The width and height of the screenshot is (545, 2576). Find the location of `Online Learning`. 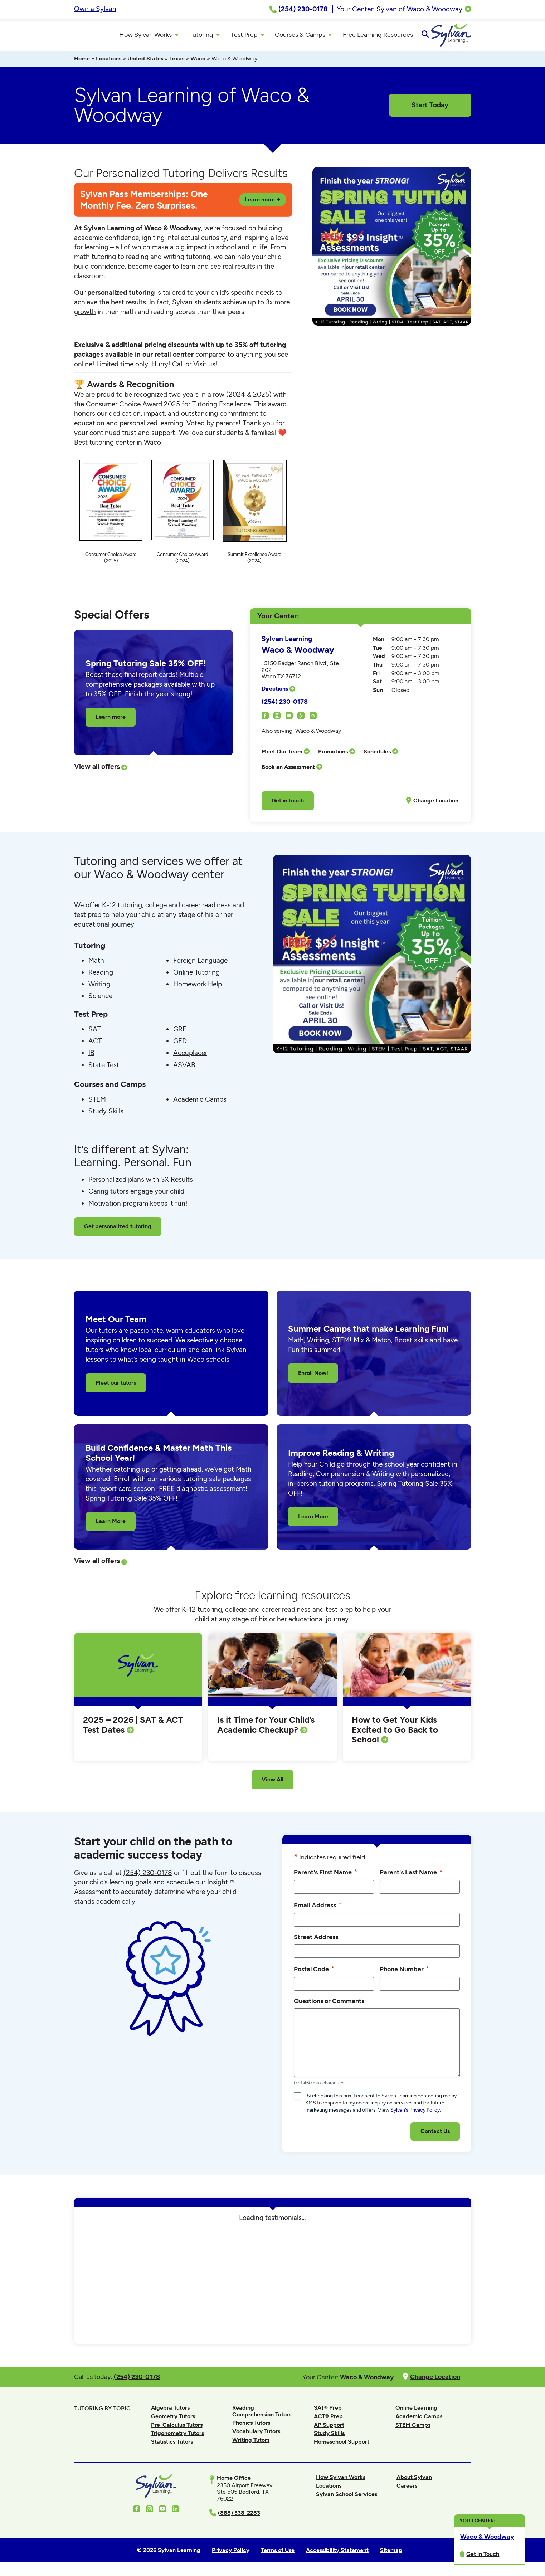

Online Learning is located at coordinates (416, 2410).